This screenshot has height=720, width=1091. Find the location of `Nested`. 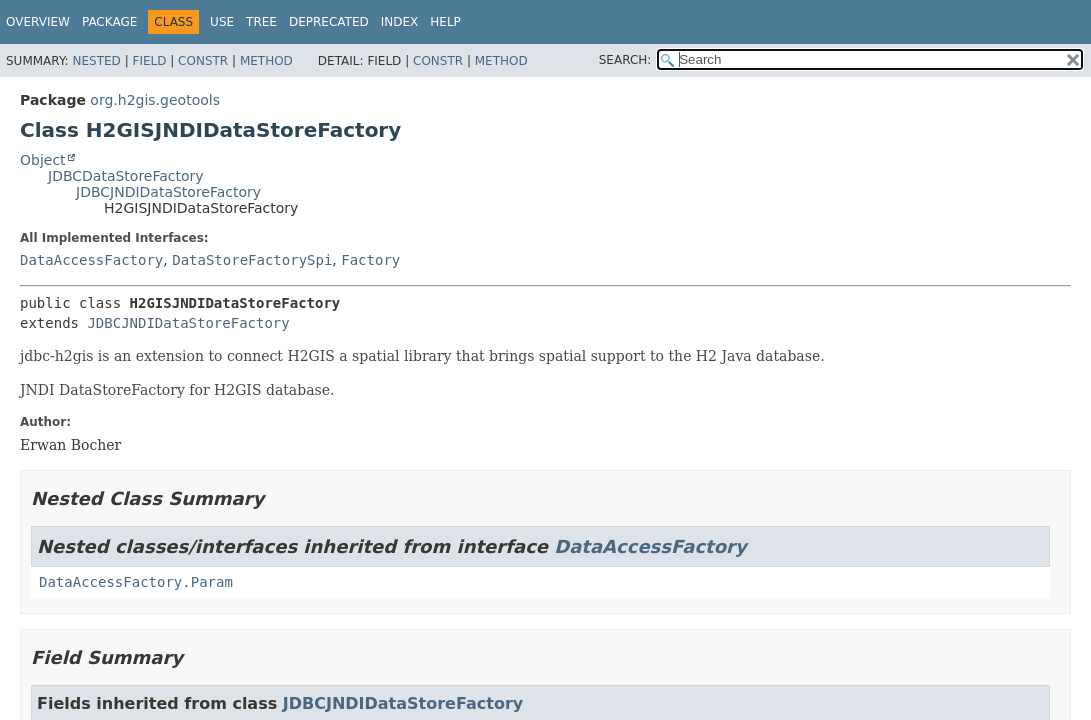

Nested is located at coordinates (96, 61).